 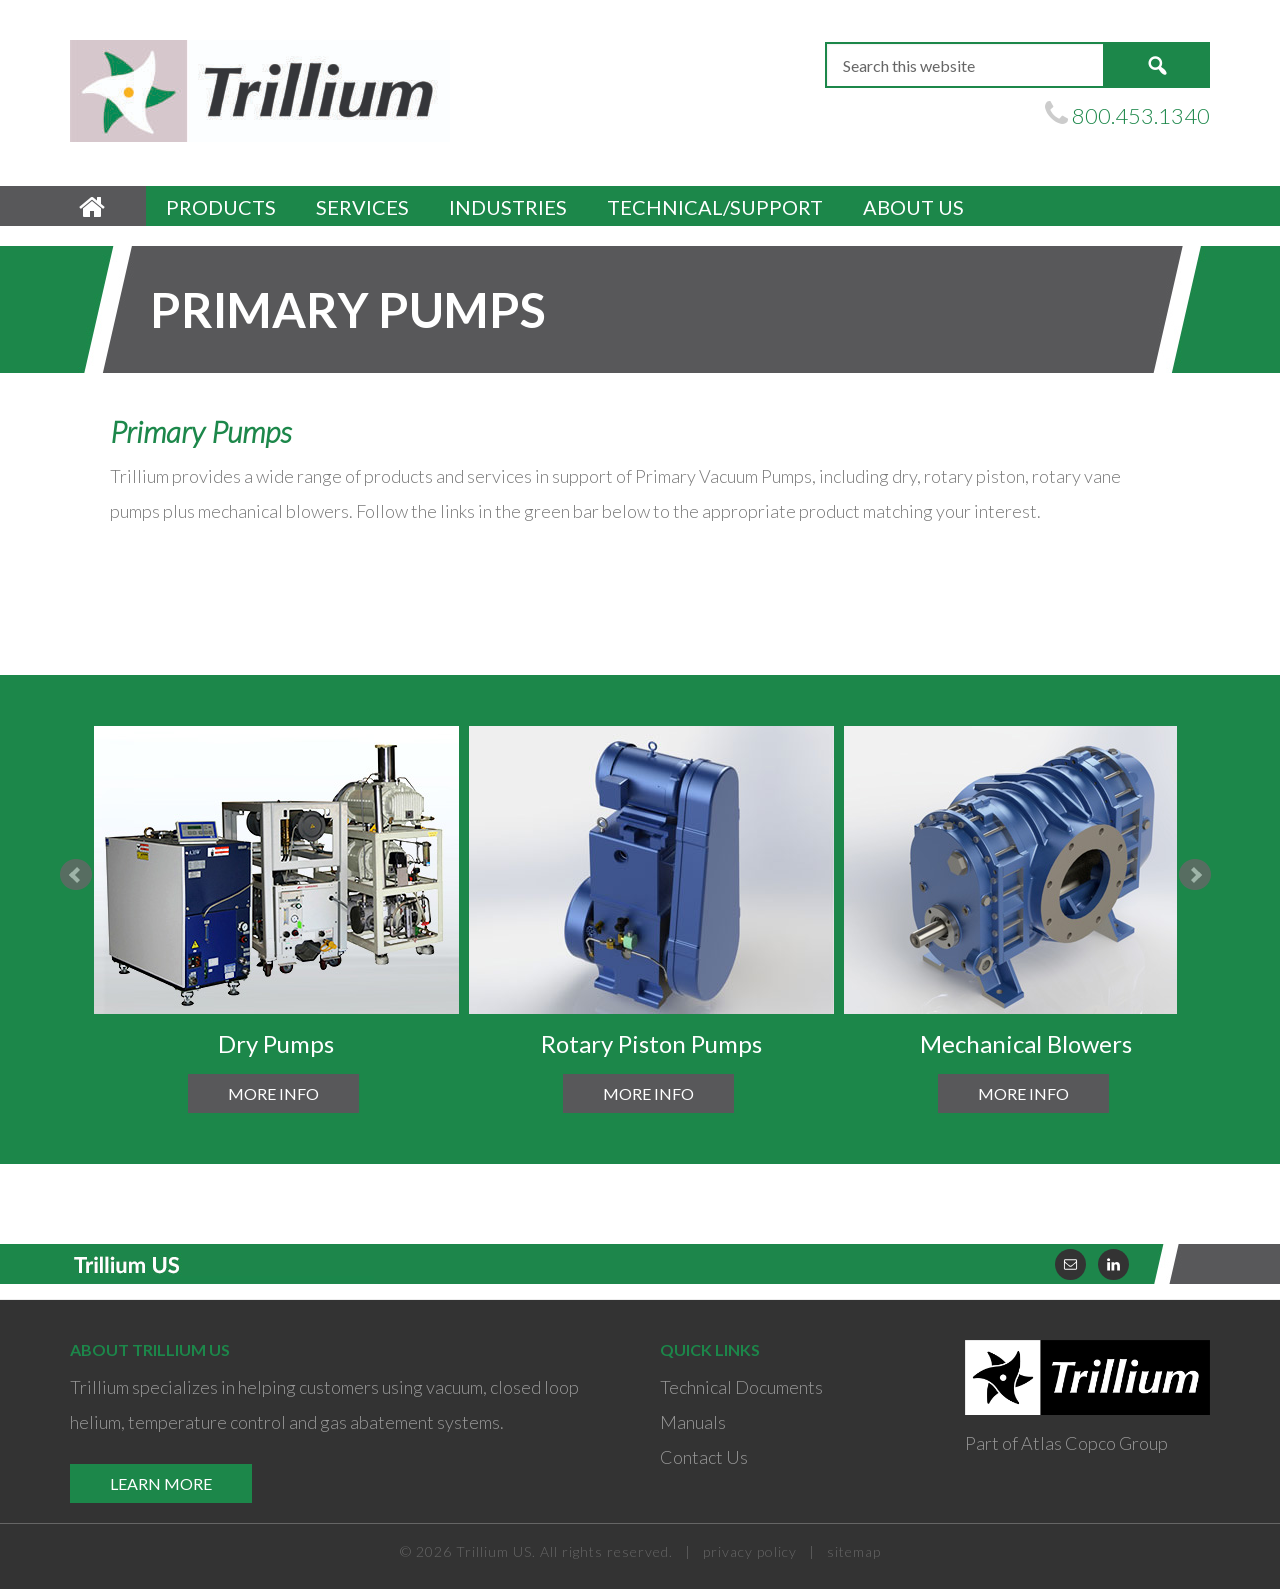 I want to click on More Info, so click(x=273, y=1093).